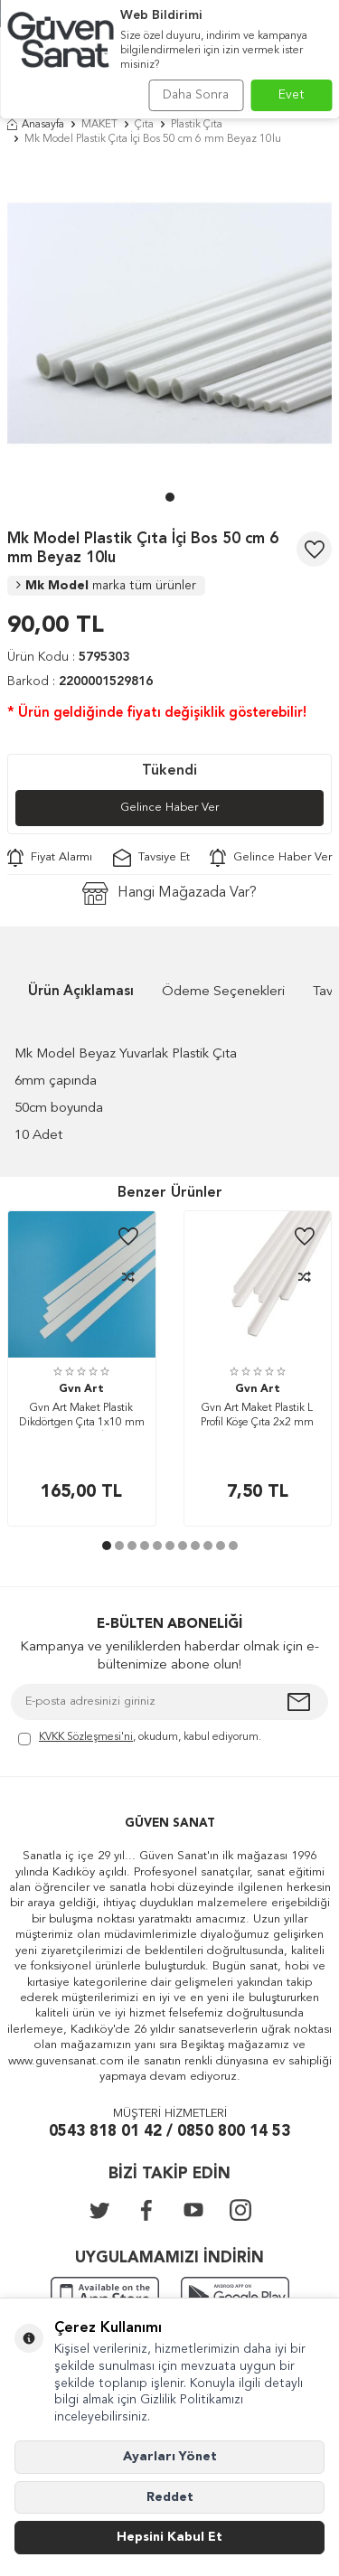 Image resolution: width=339 pixels, height=2576 pixels. What do you see at coordinates (49, 858) in the screenshot?
I see `Fiyat Alarmı` at bounding box center [49, 858].